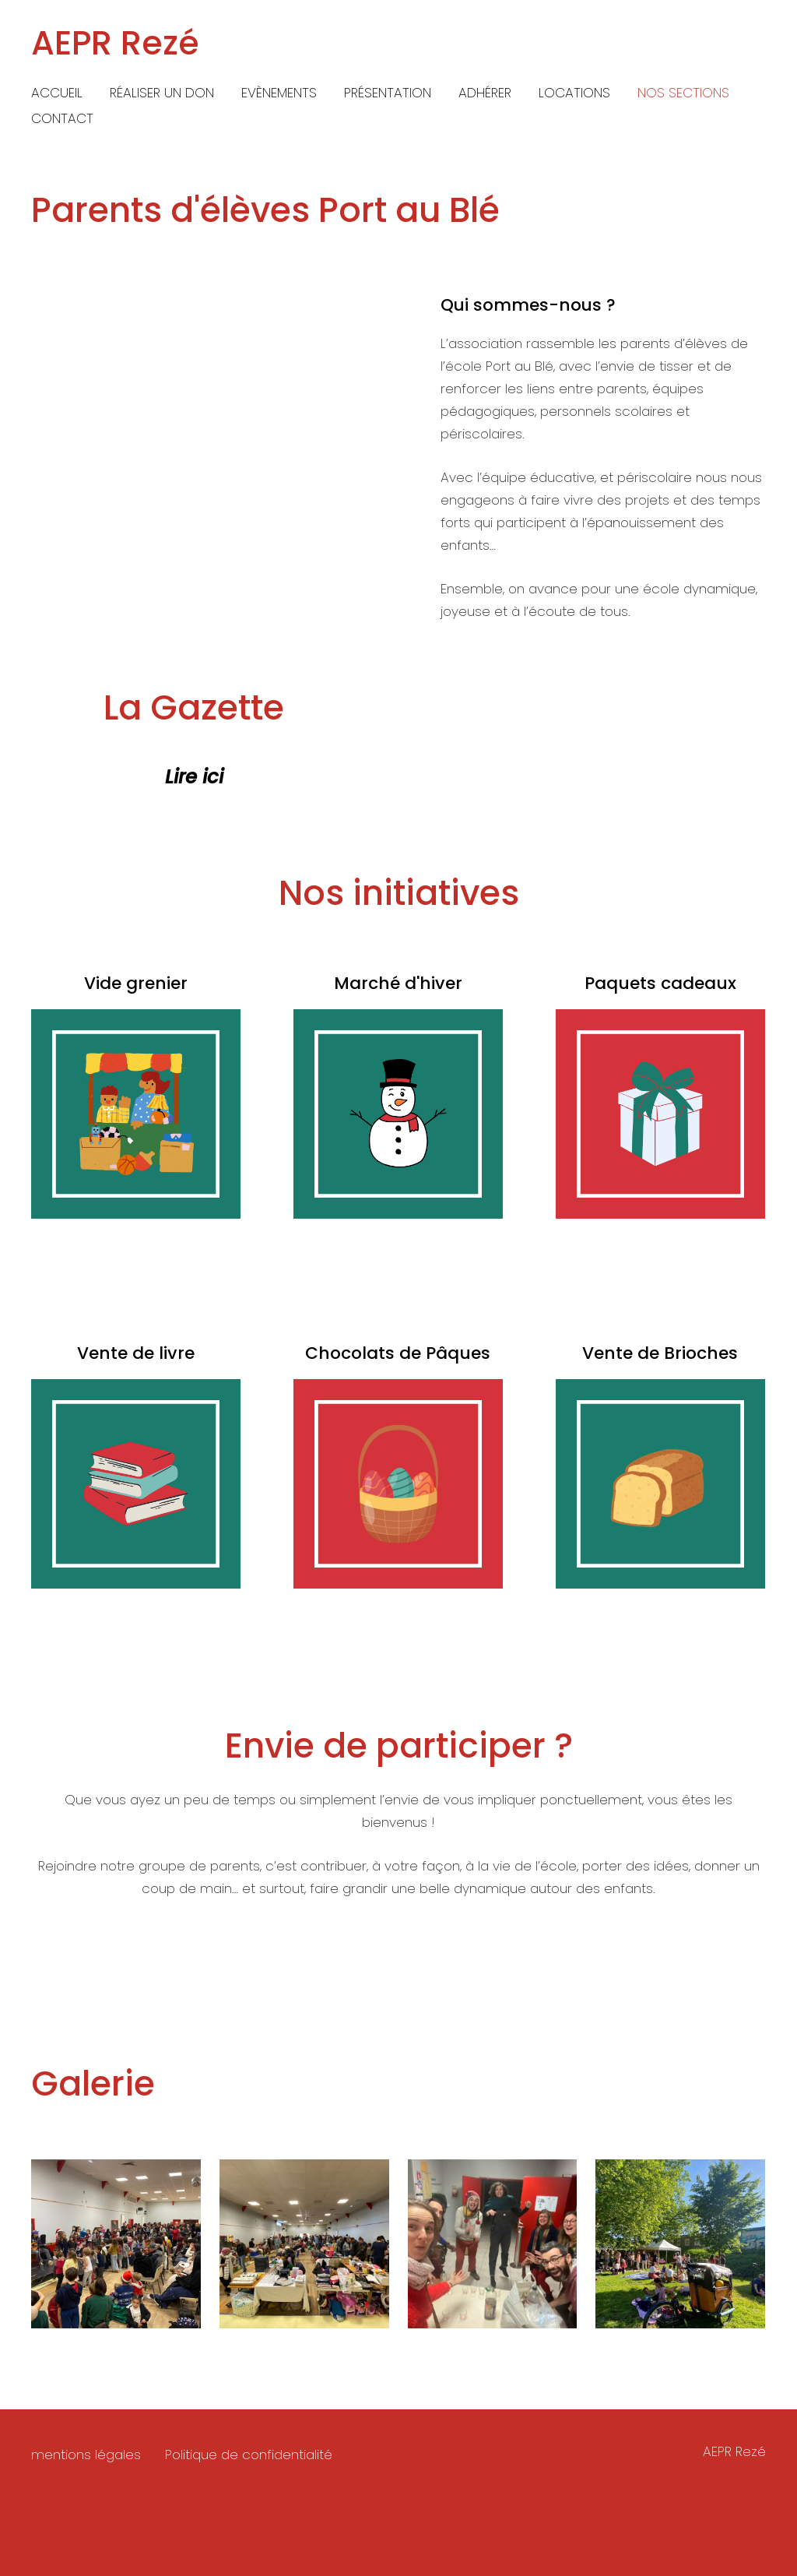 This screenshot has width=797, height=2576. What do you see at coordinates (57, 92) in the screenshot?
I see `Accueil [menuitem]` at bounding box center [57, 92].